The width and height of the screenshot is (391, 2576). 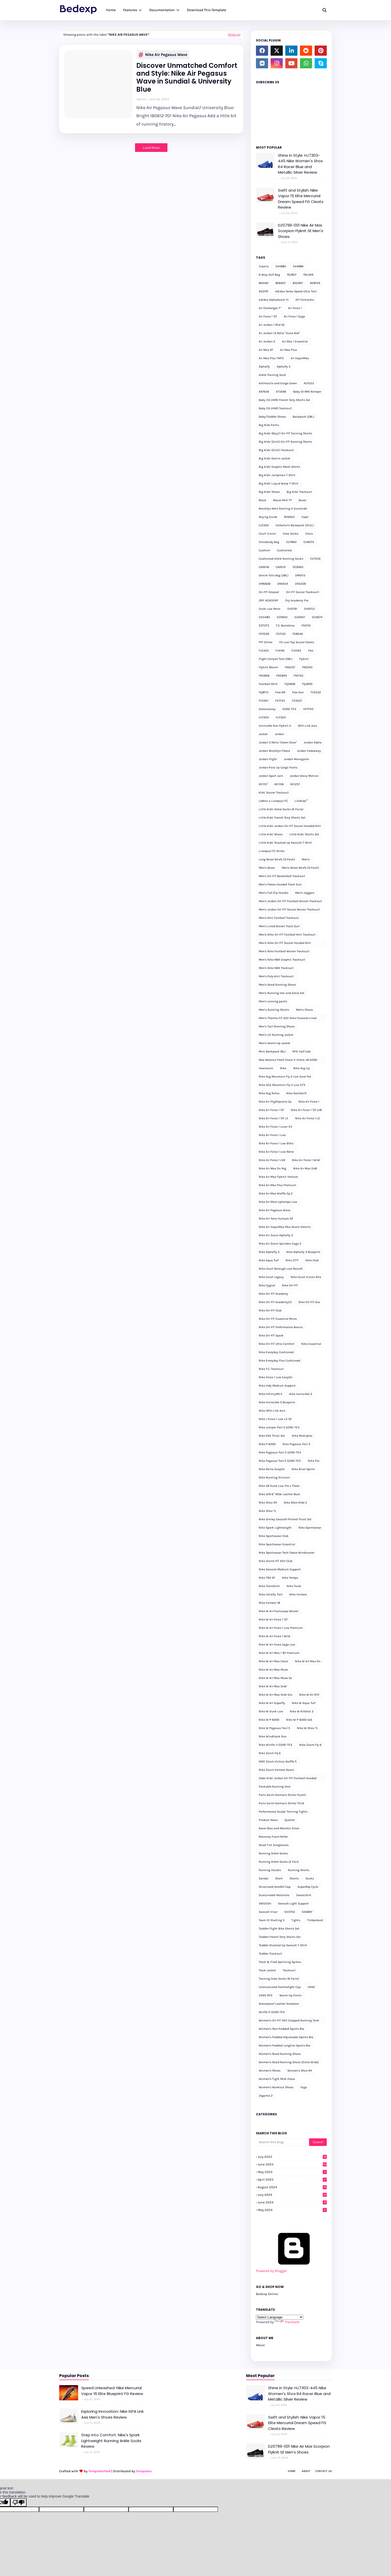 I want to click on Sandal, so click(x=263, y=1878).